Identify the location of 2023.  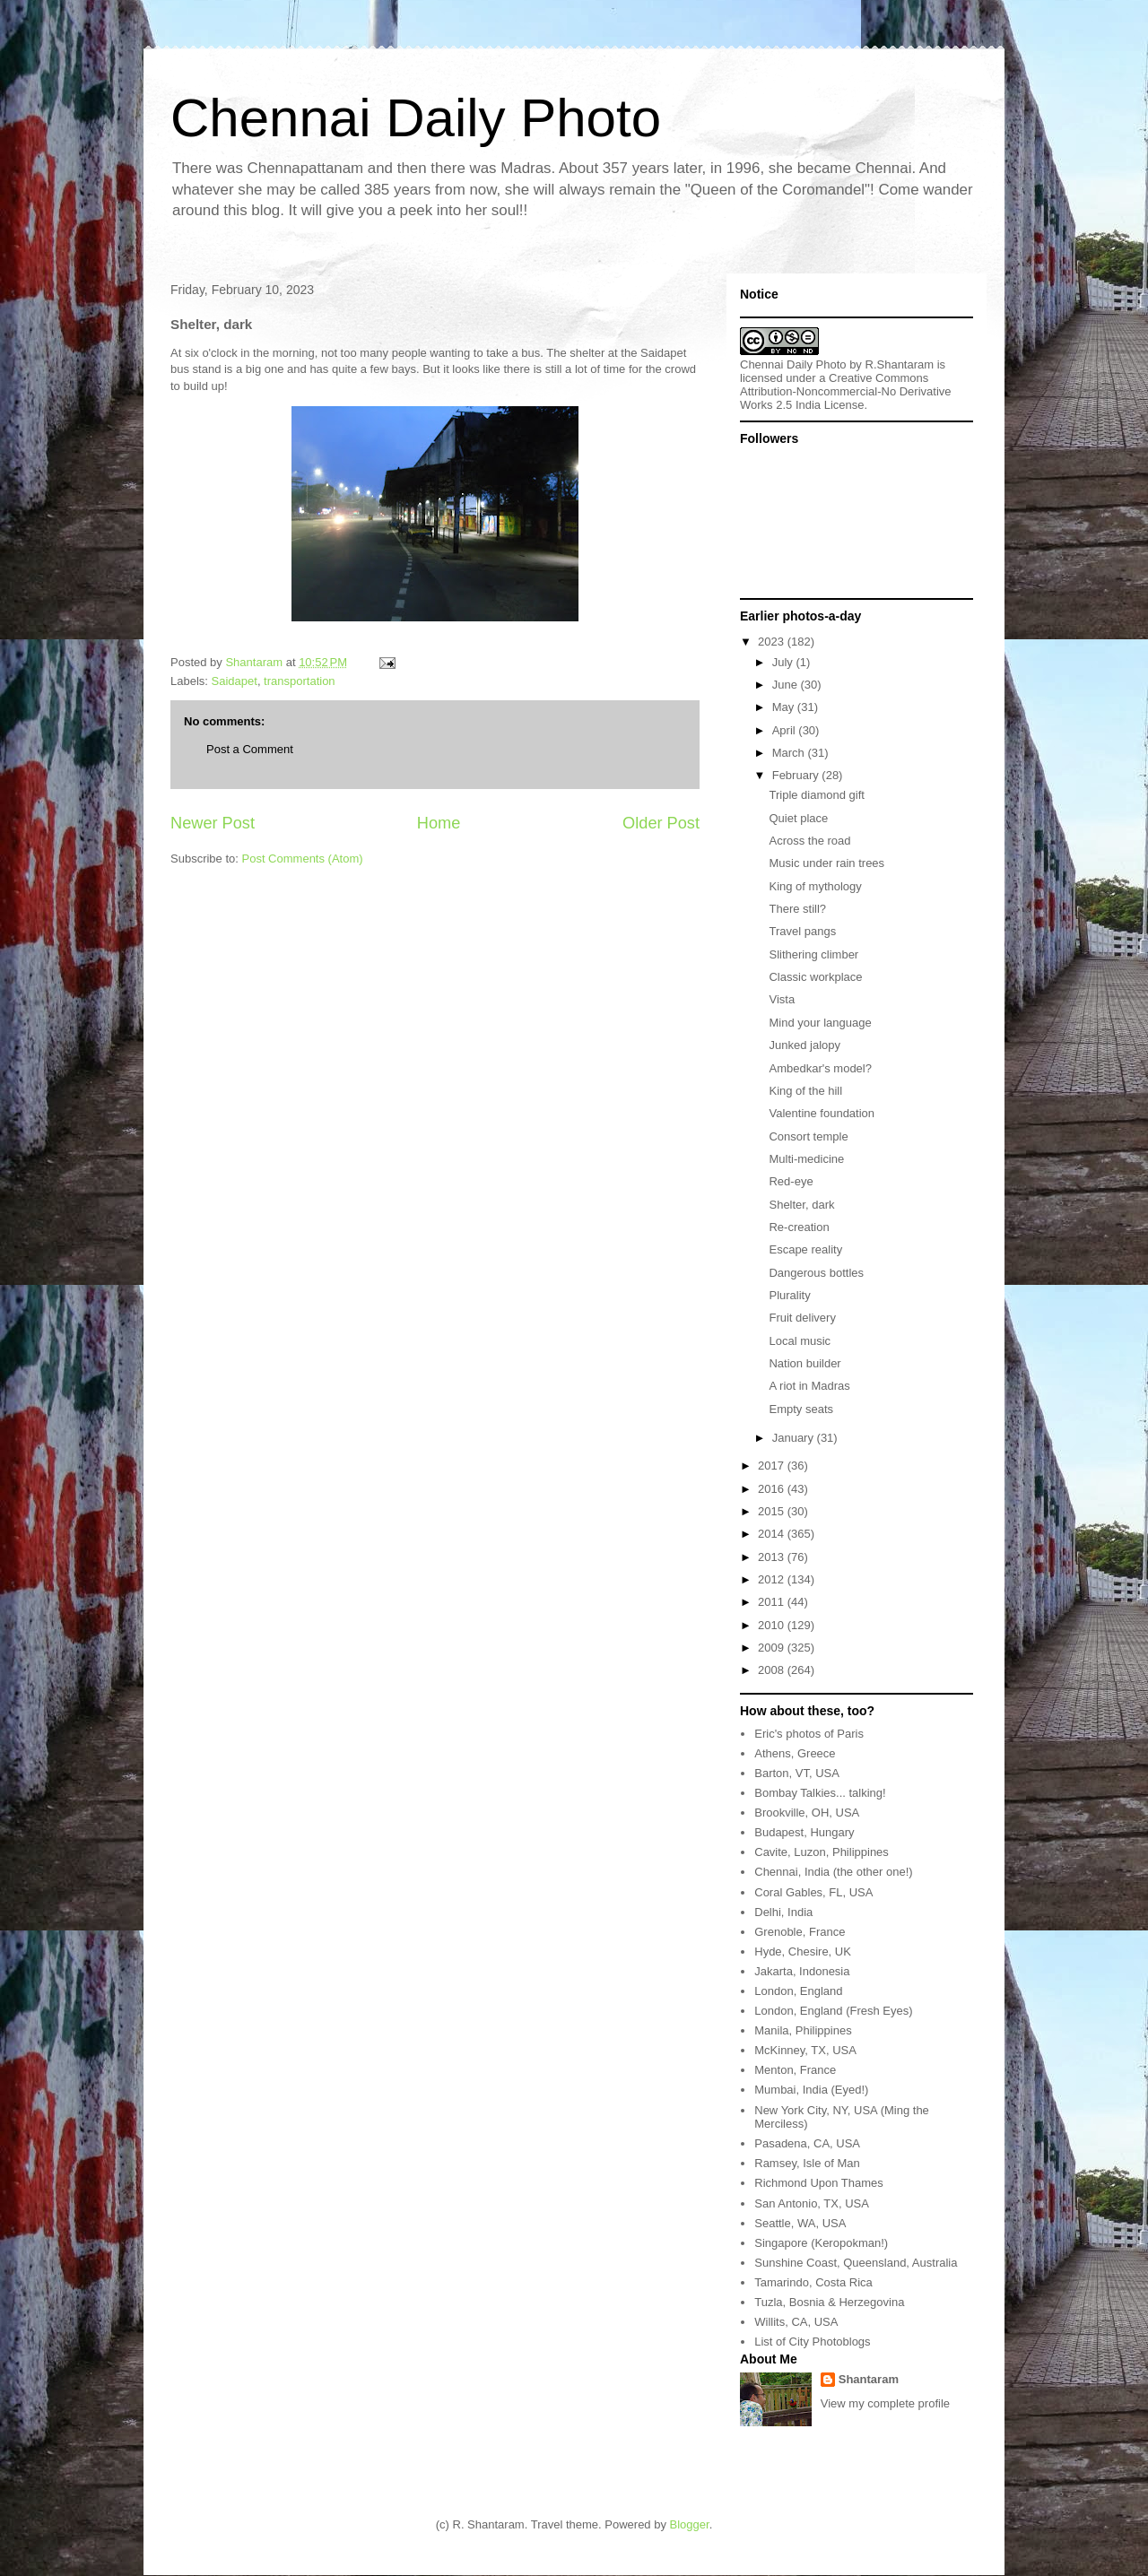
(772, 641).